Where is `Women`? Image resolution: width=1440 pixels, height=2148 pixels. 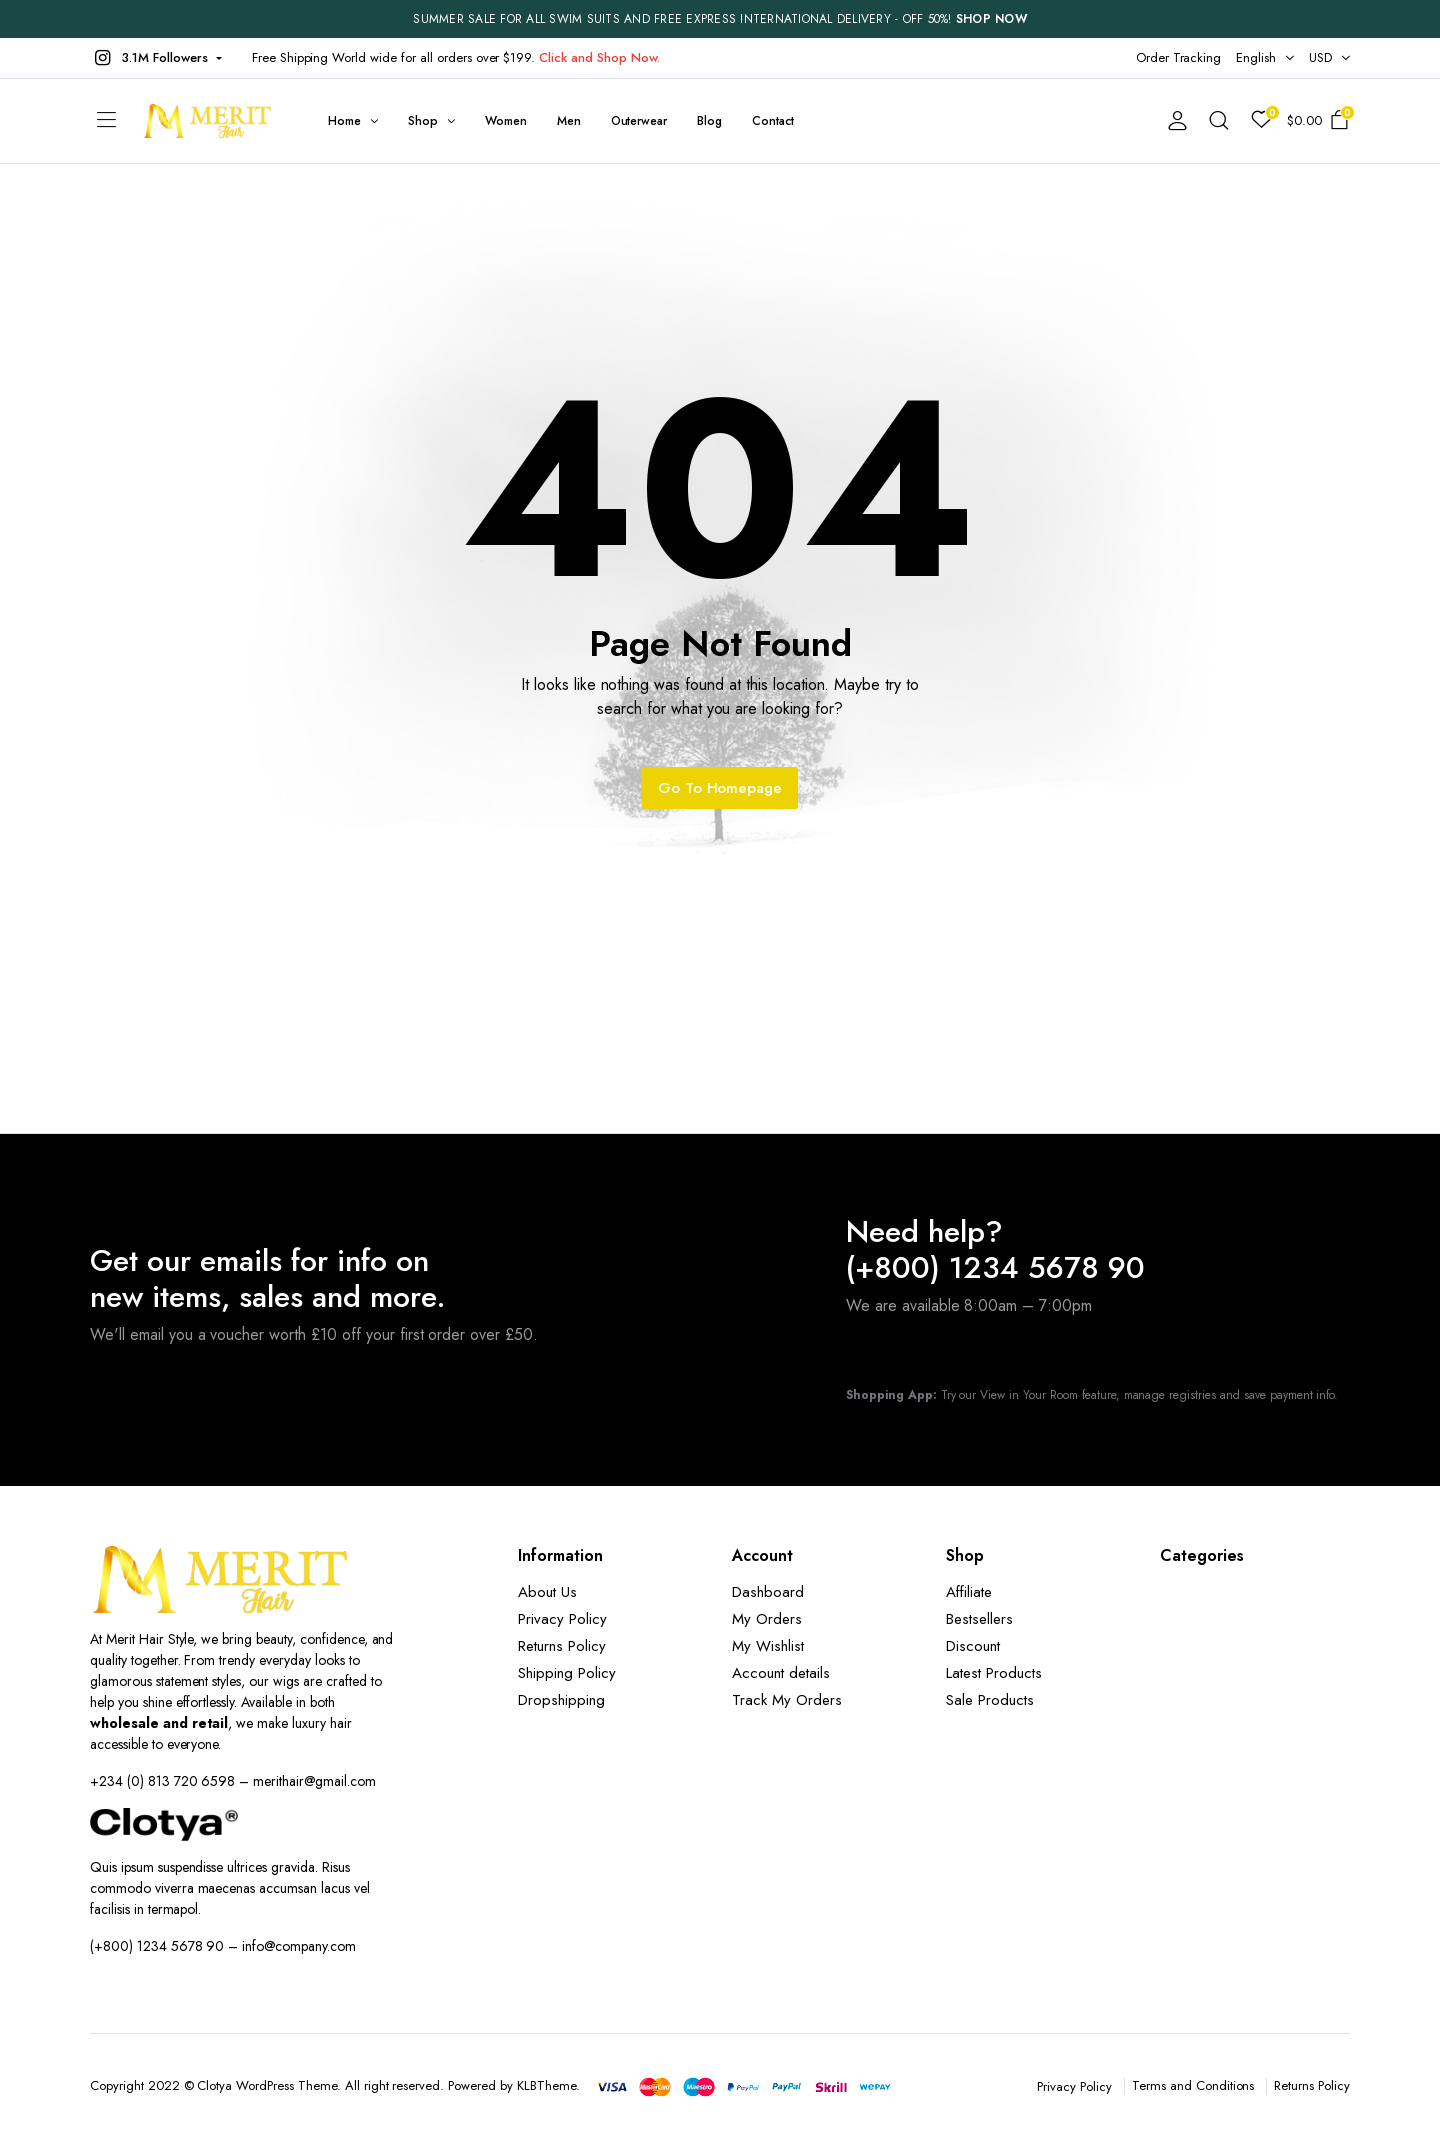
Women is located at coordinates (506, 121).